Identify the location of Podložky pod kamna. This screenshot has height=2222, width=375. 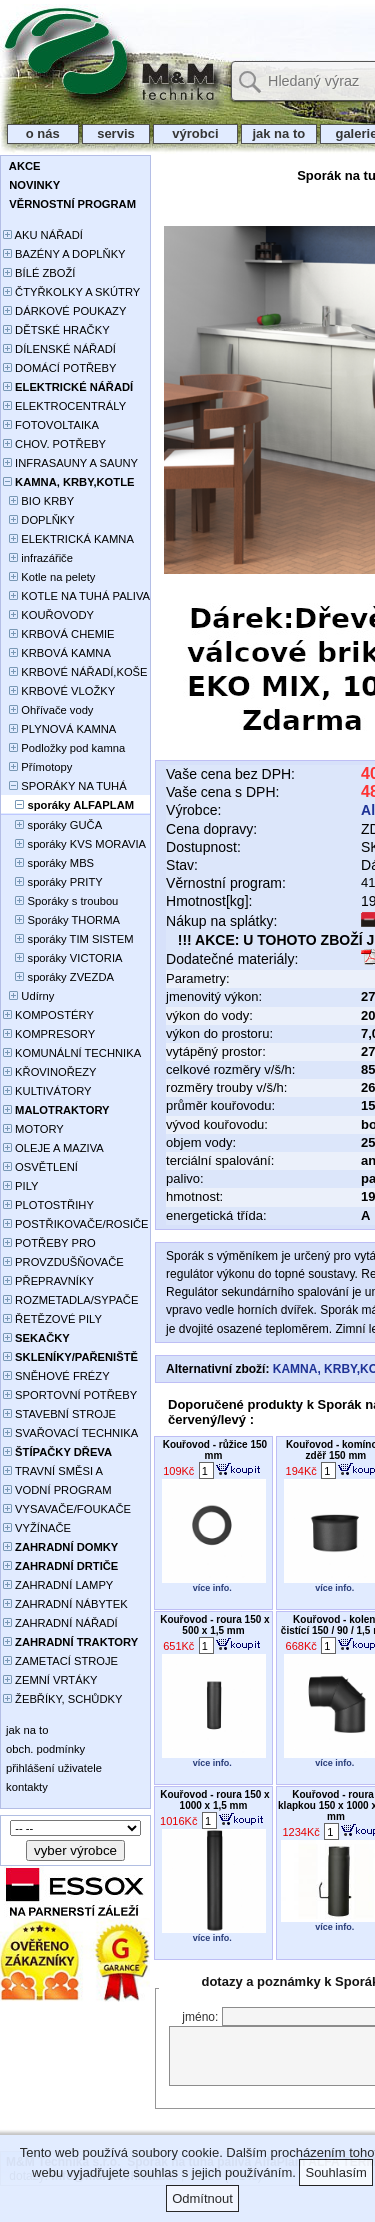
(64, 748).